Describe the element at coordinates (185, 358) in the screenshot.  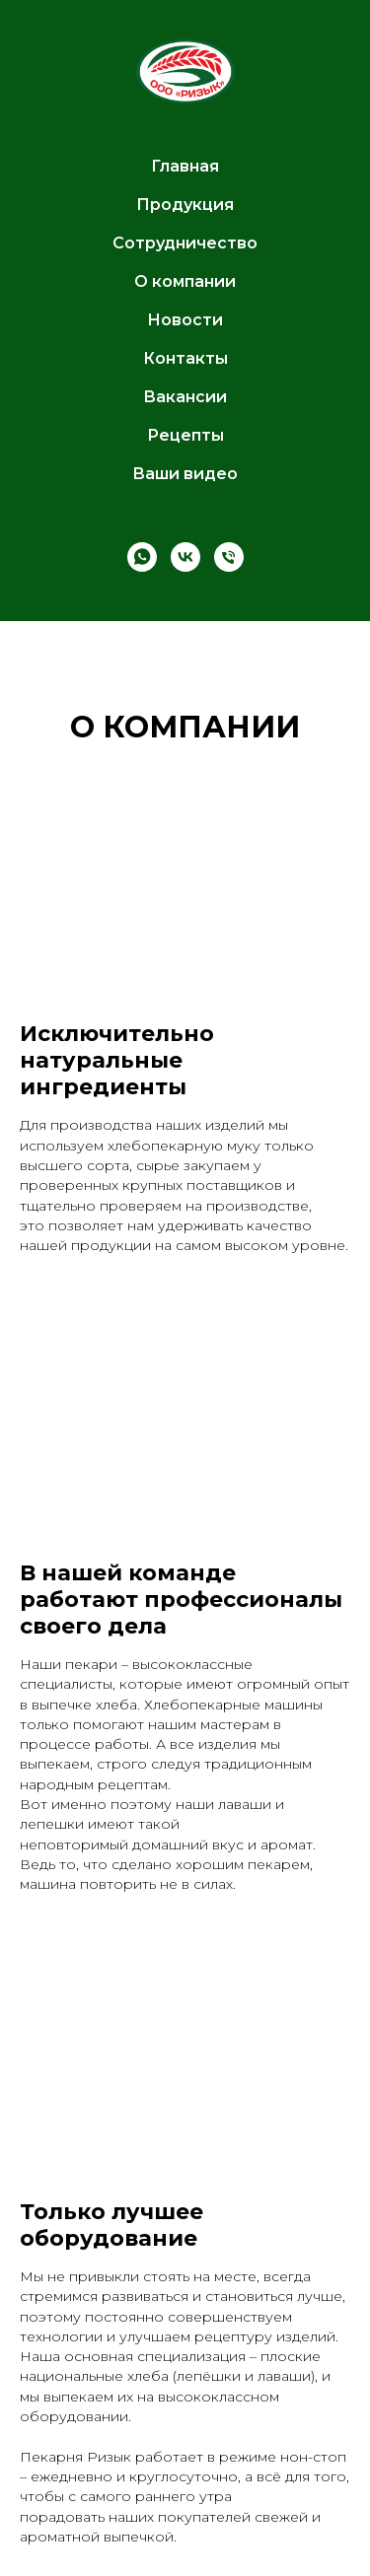
I see `Контакты` at that location.